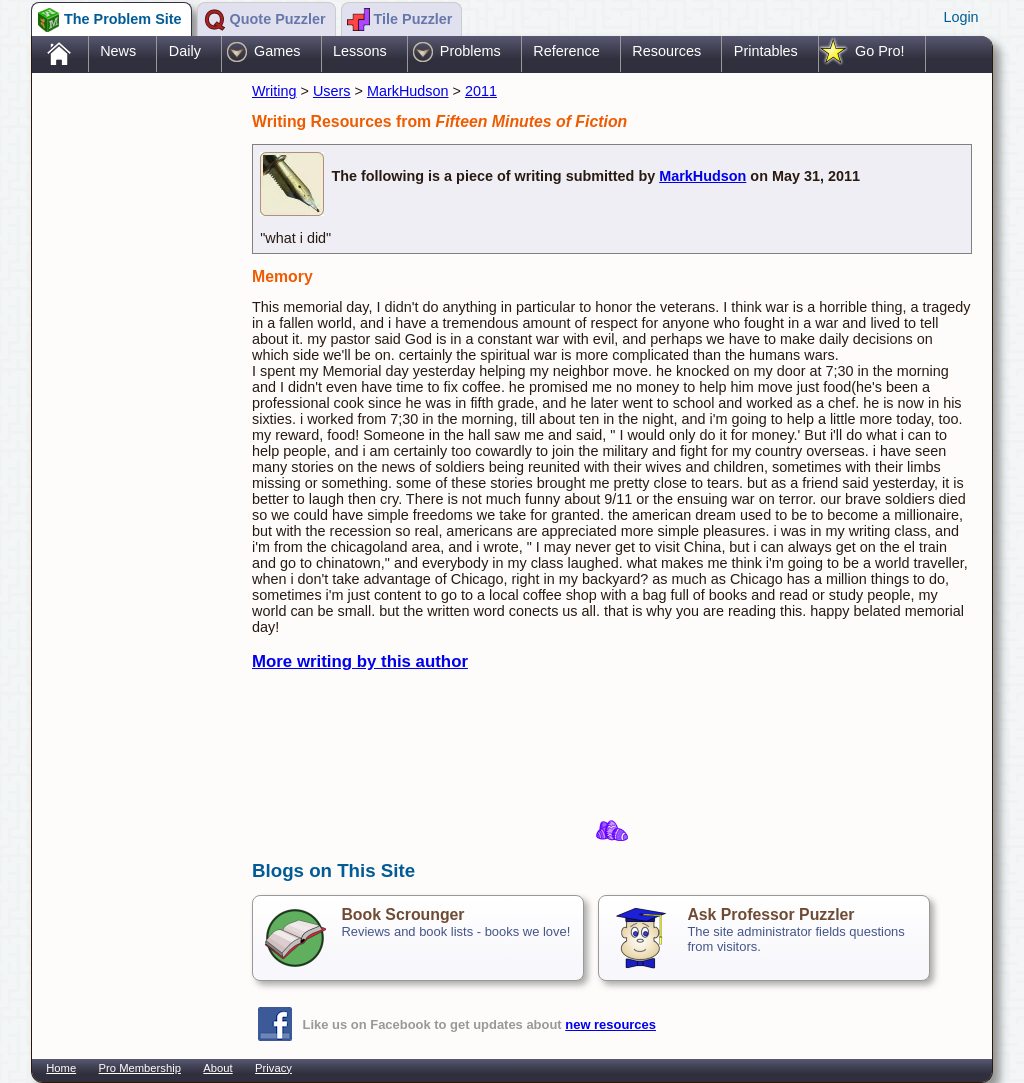 This screenshot has width=1024, height=1083. What do you see at coordinates (360, 51) in the screenshot?
I see `Lessons` at bounding box center [360, 51].